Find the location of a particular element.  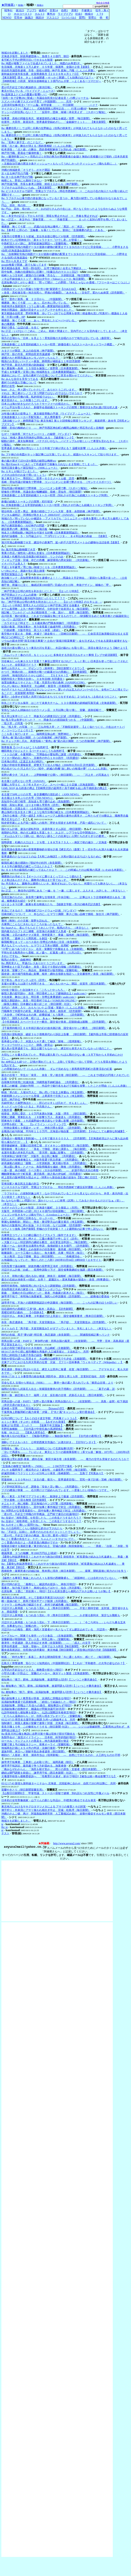

静岡空港用地、強制収用に向け立ち入り調査開始（読売新聞） is located at coordinates (39, 1285).